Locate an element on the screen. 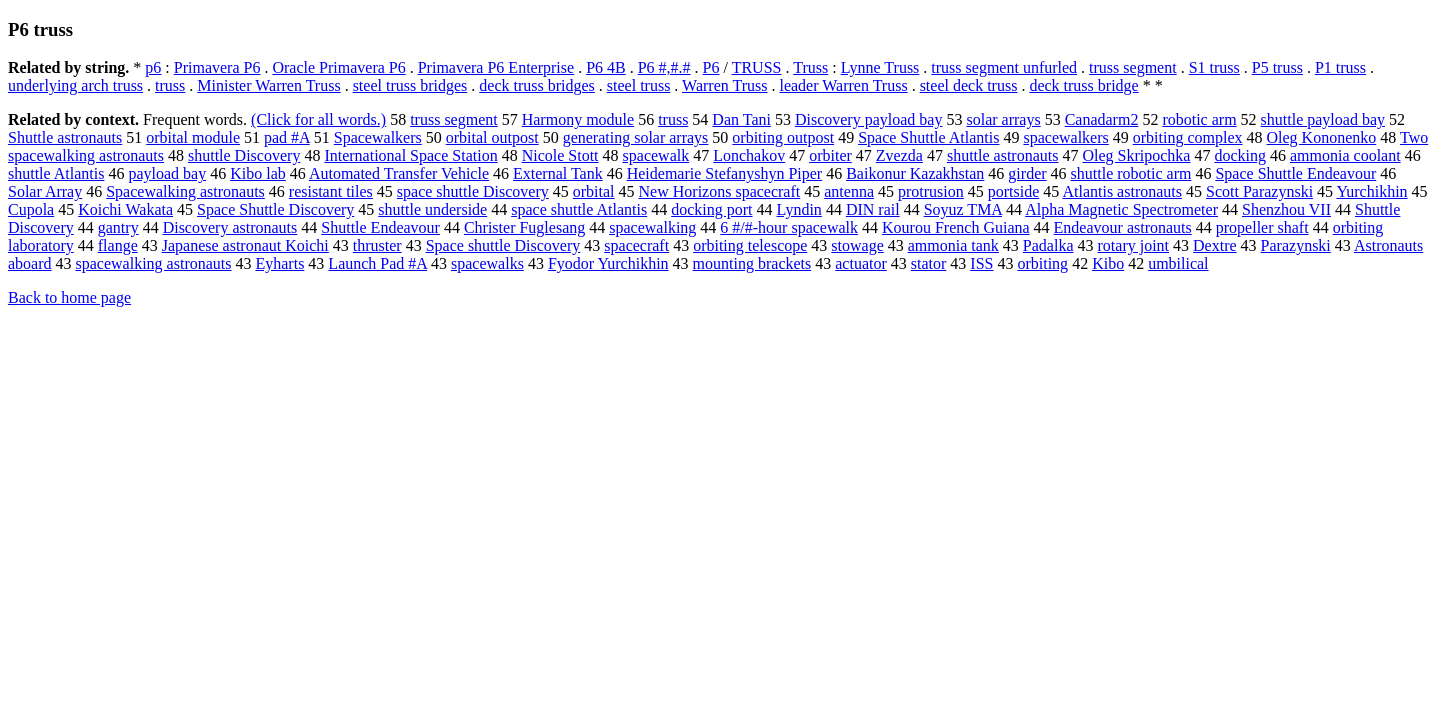  shuttle Atlantis is located at coordinates (56, 173).